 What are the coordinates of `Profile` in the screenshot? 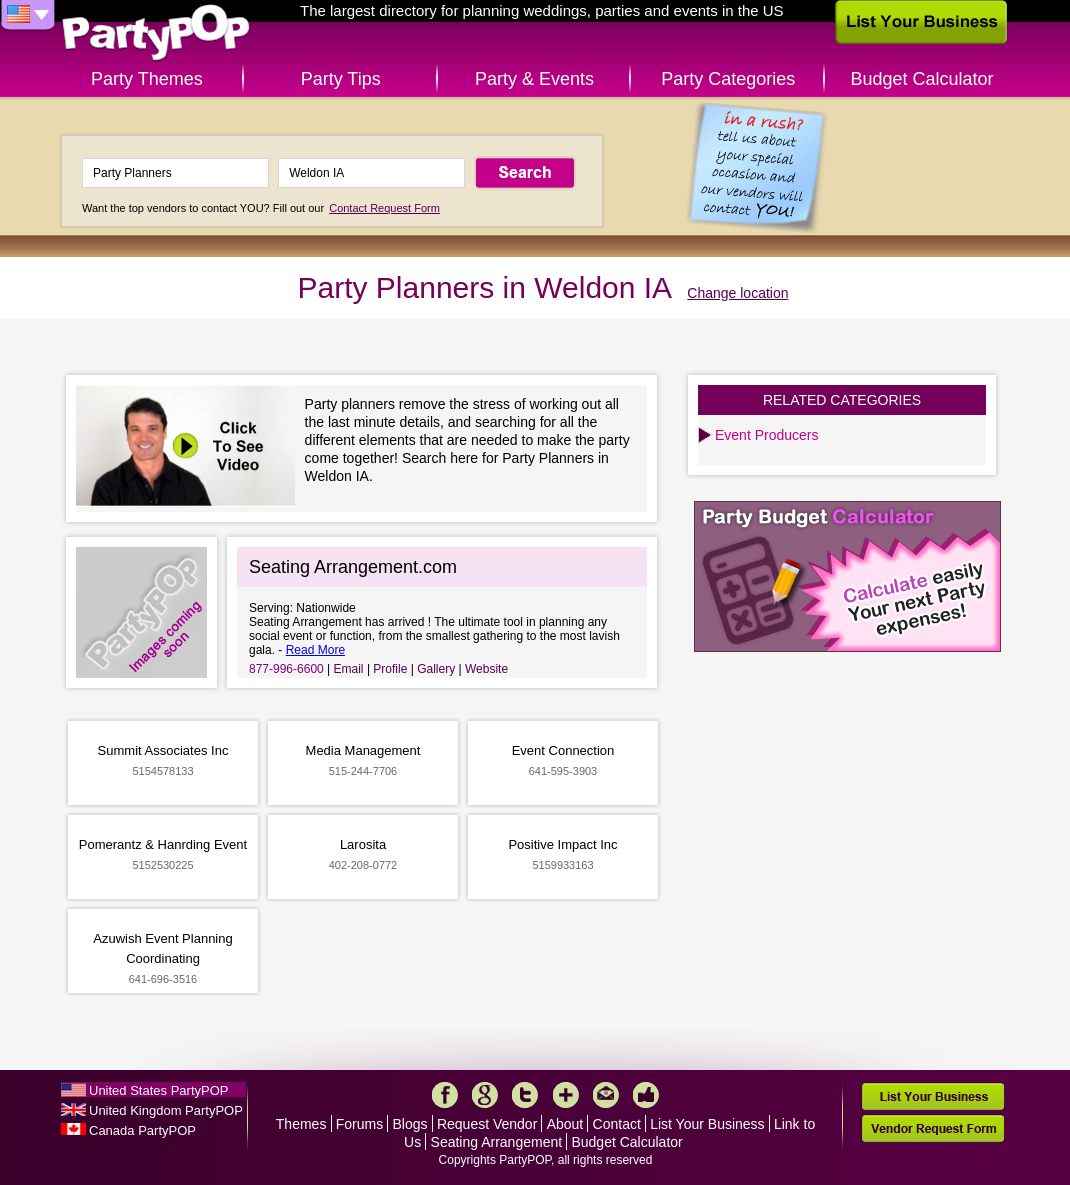 It's located at (390, 669).